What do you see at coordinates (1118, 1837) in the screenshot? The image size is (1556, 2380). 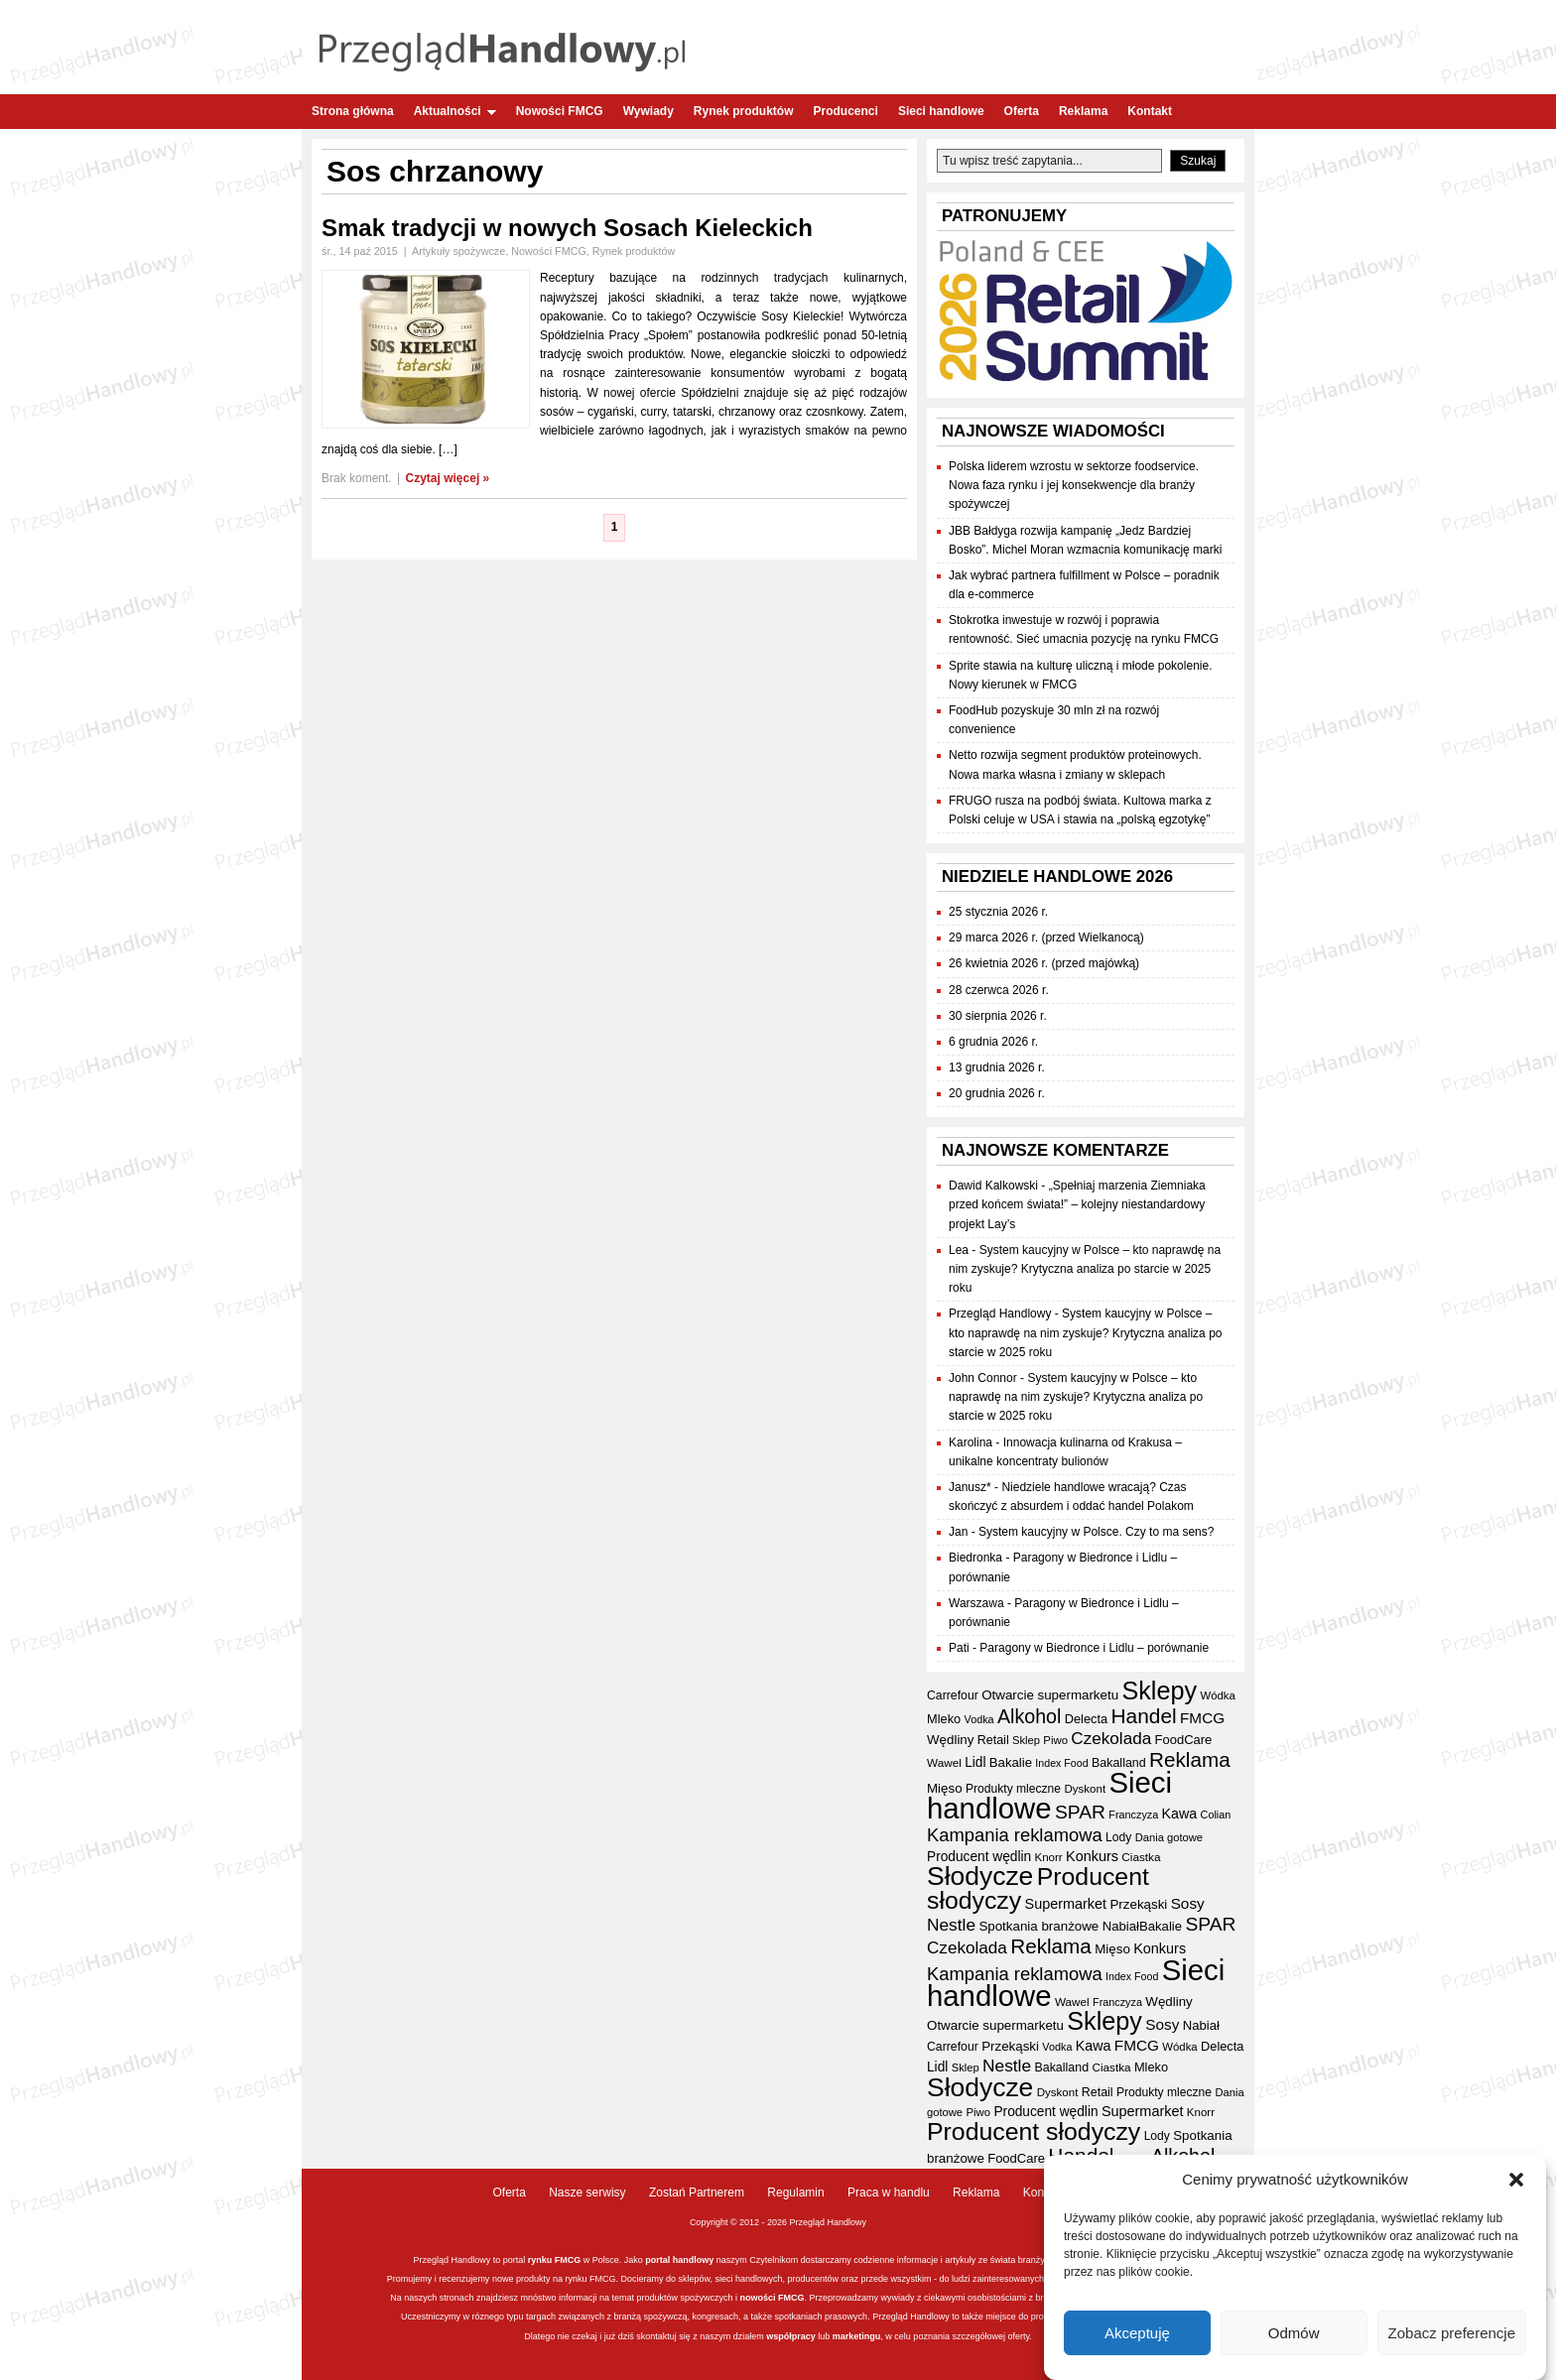 I see `Lody [Lody (35 elementów)]` at bounding box center [1118, 1837].